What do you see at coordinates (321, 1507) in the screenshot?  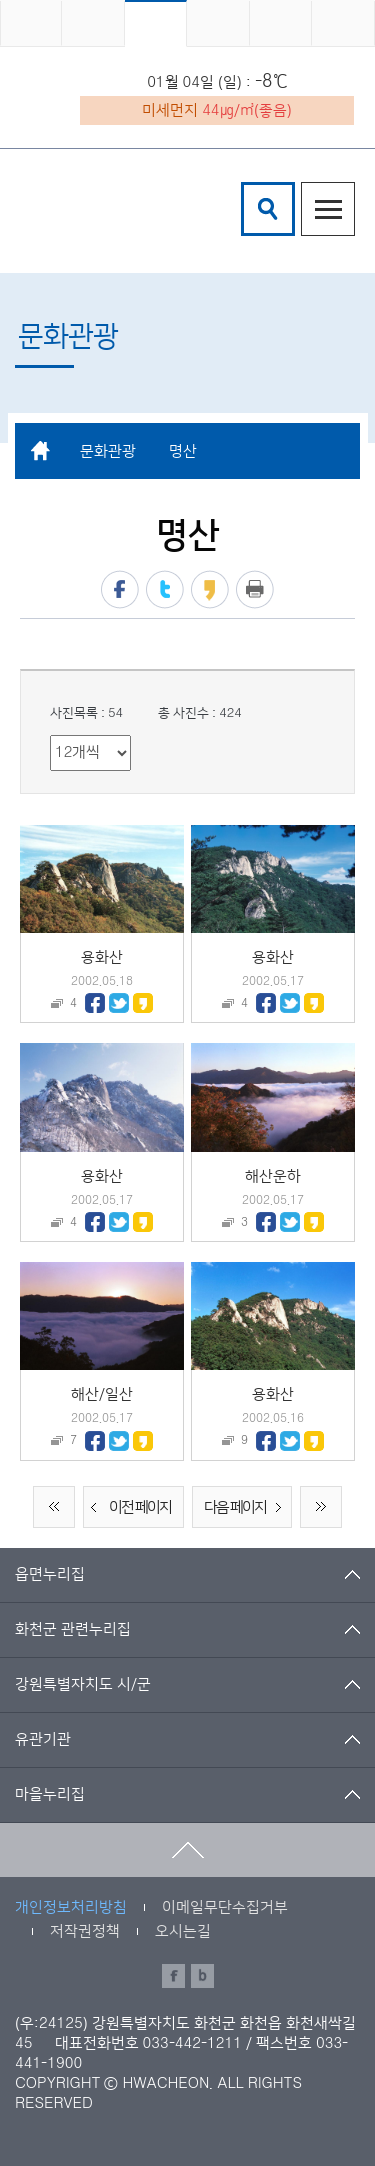 I see `끝 페이지로` at bounding box center [321, 1507].